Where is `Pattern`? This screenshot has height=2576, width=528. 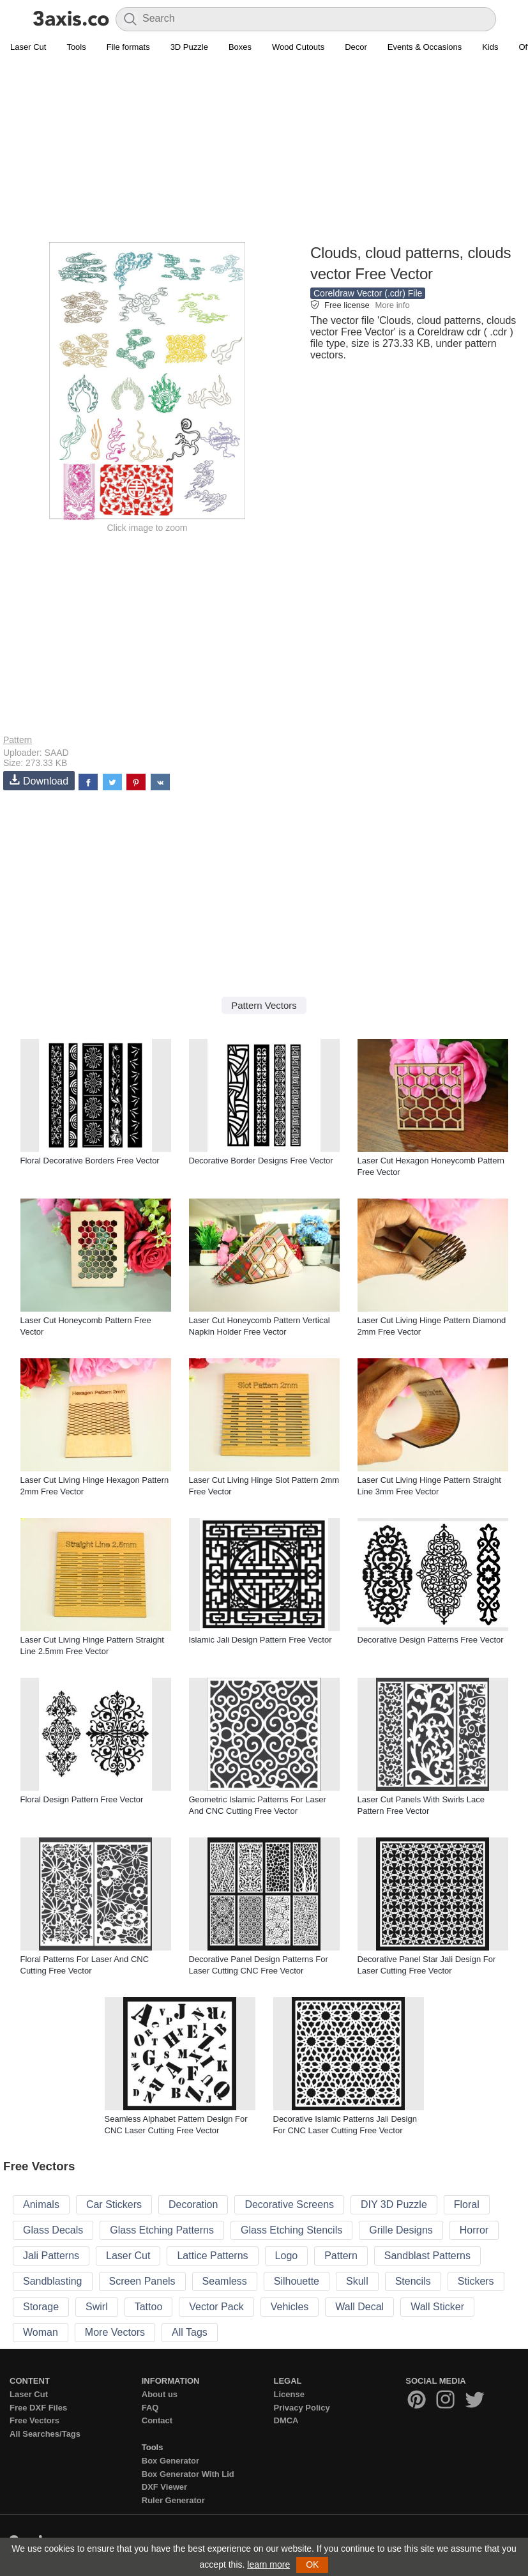 Pattern is located at coordinates (17, 740).